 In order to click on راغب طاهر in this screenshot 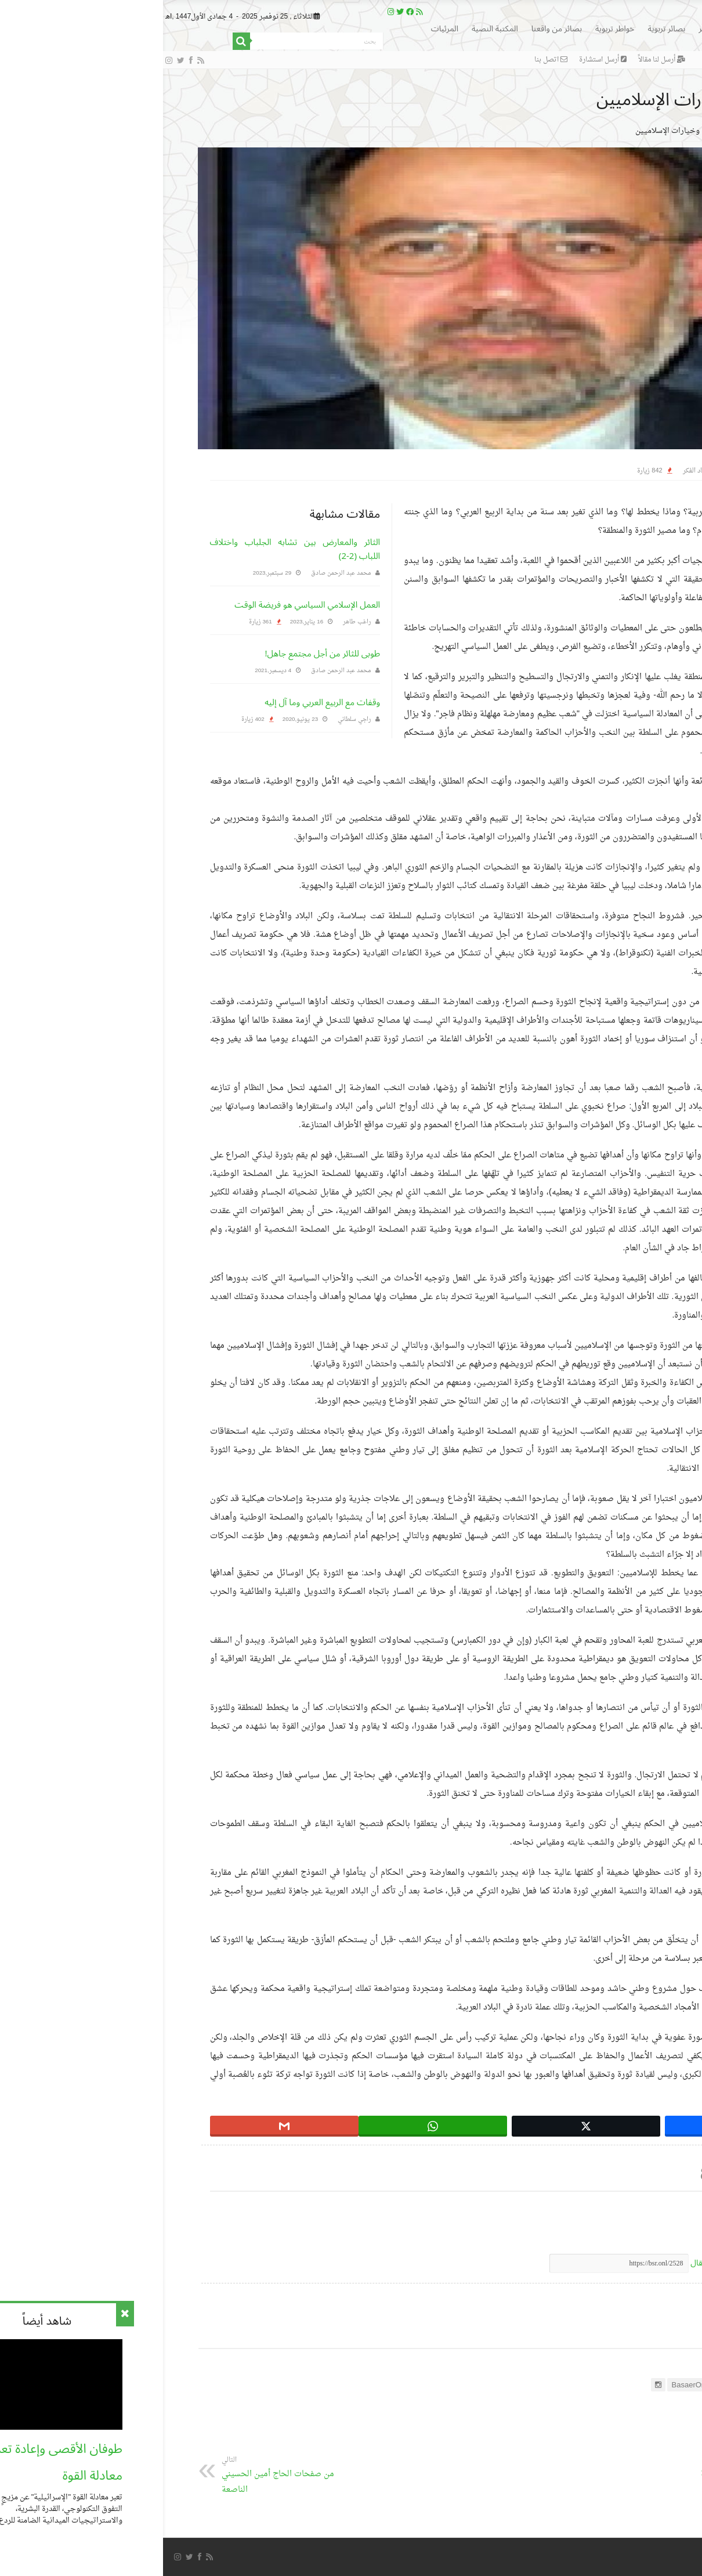, I will do `click(194, 621)`.